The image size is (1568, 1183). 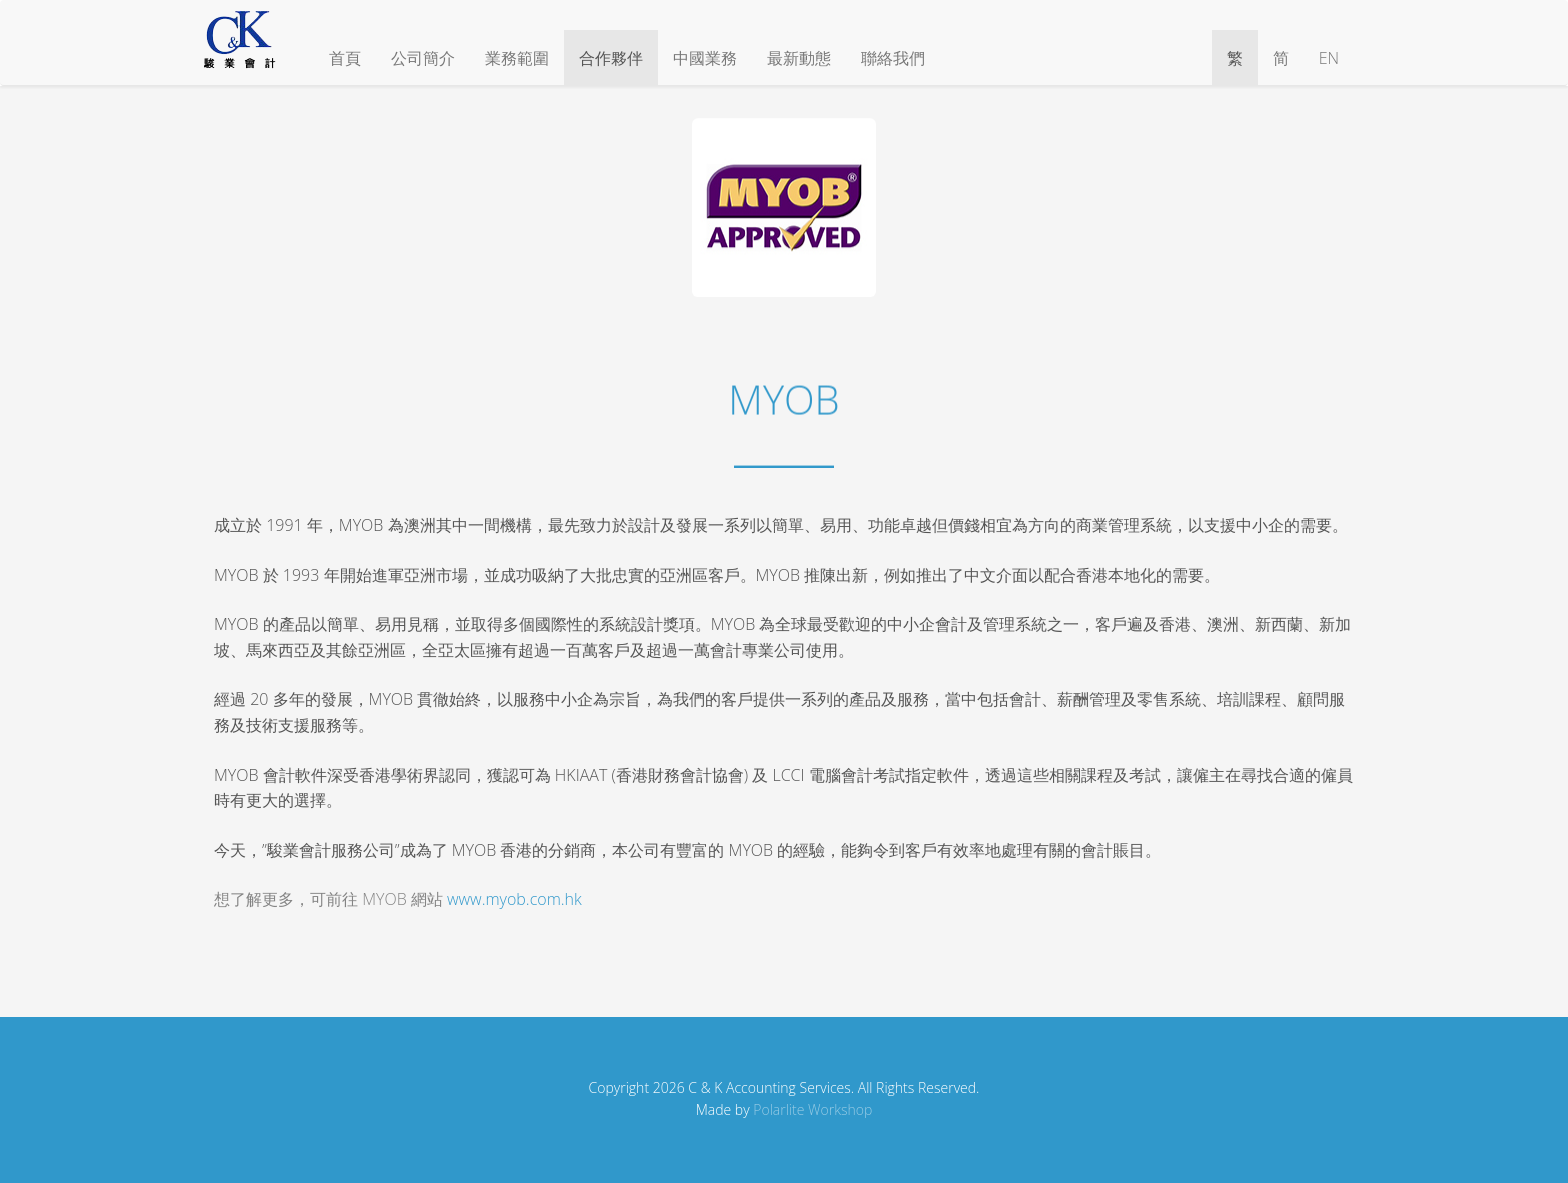 What do you see at coordinates (517, 58) in the screenshot?
I see `業務範圍` at bounding box center [517, 58].